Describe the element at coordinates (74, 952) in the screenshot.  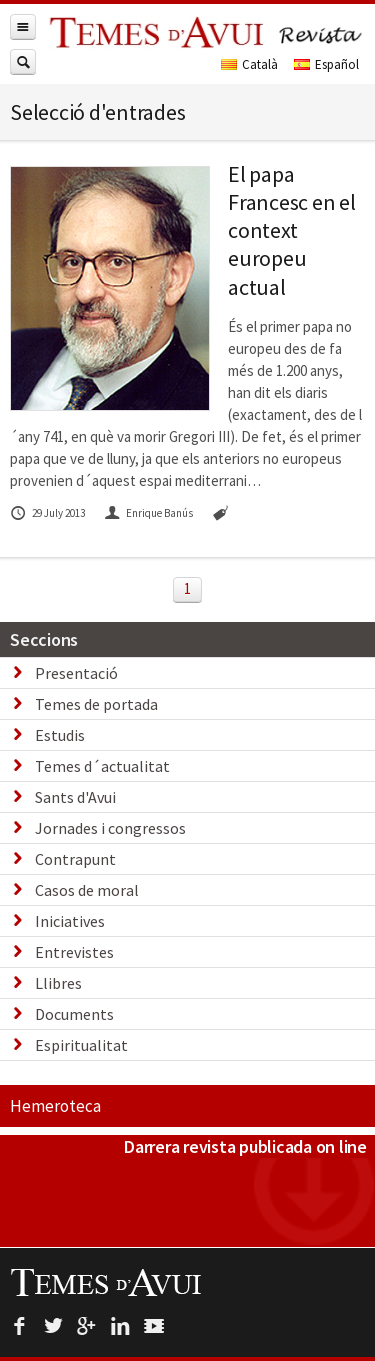
I see `Entrevistes` at that location.